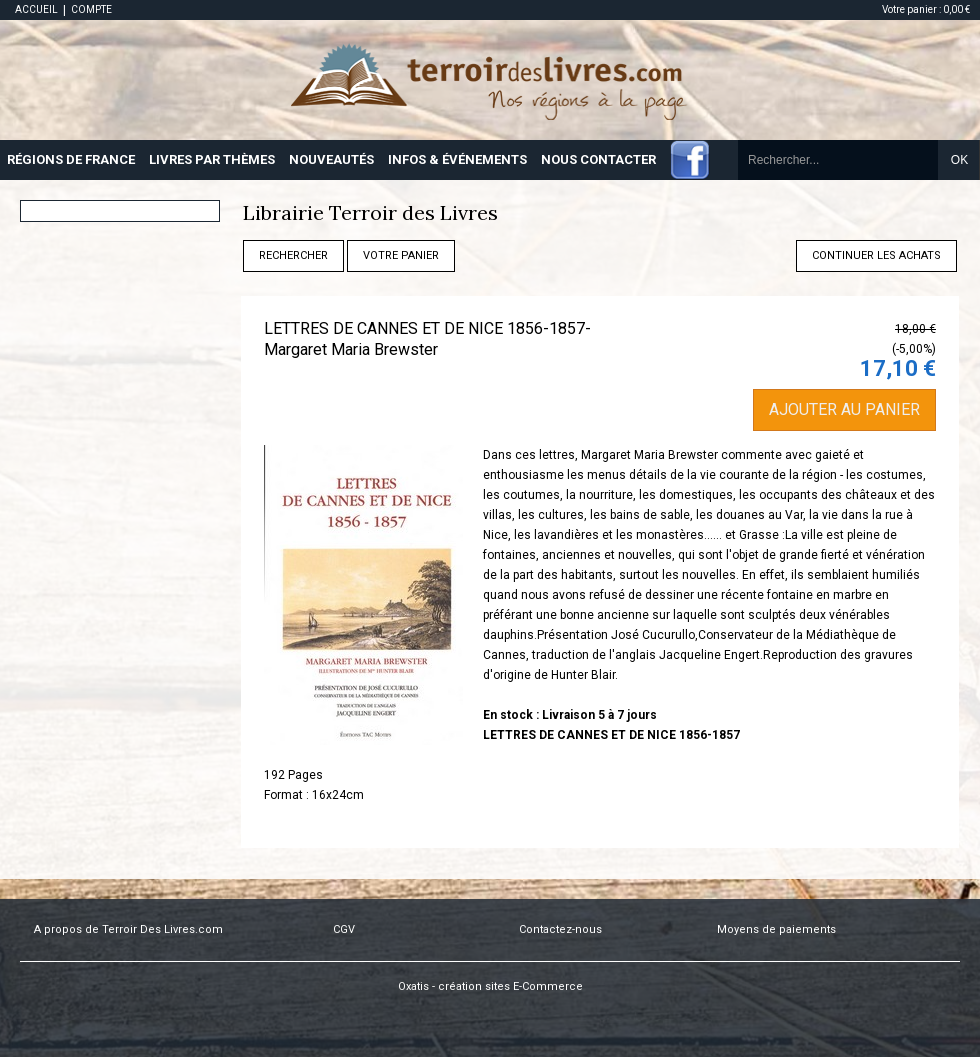 This screenshot has width=980, height=1057. Describe the element at coordinates (71, 159) in the screenshot. I see `RÉGIONS DE FRANCE` at that location.